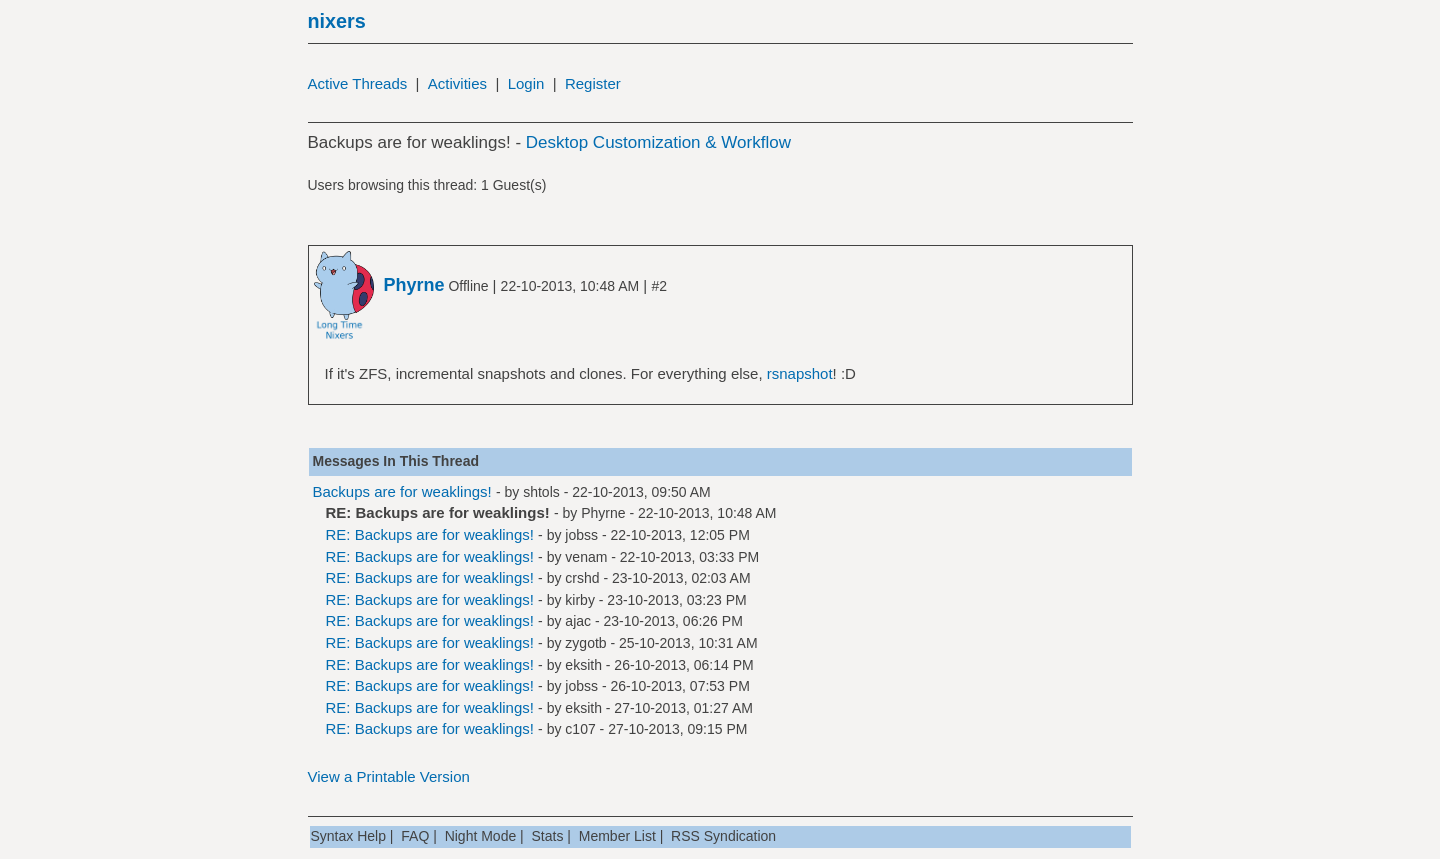  What do you see at coordinates (430, 534) in the screenshot?
I see `RE: Backups are for weaklings!` at bounding box center [430, 534].